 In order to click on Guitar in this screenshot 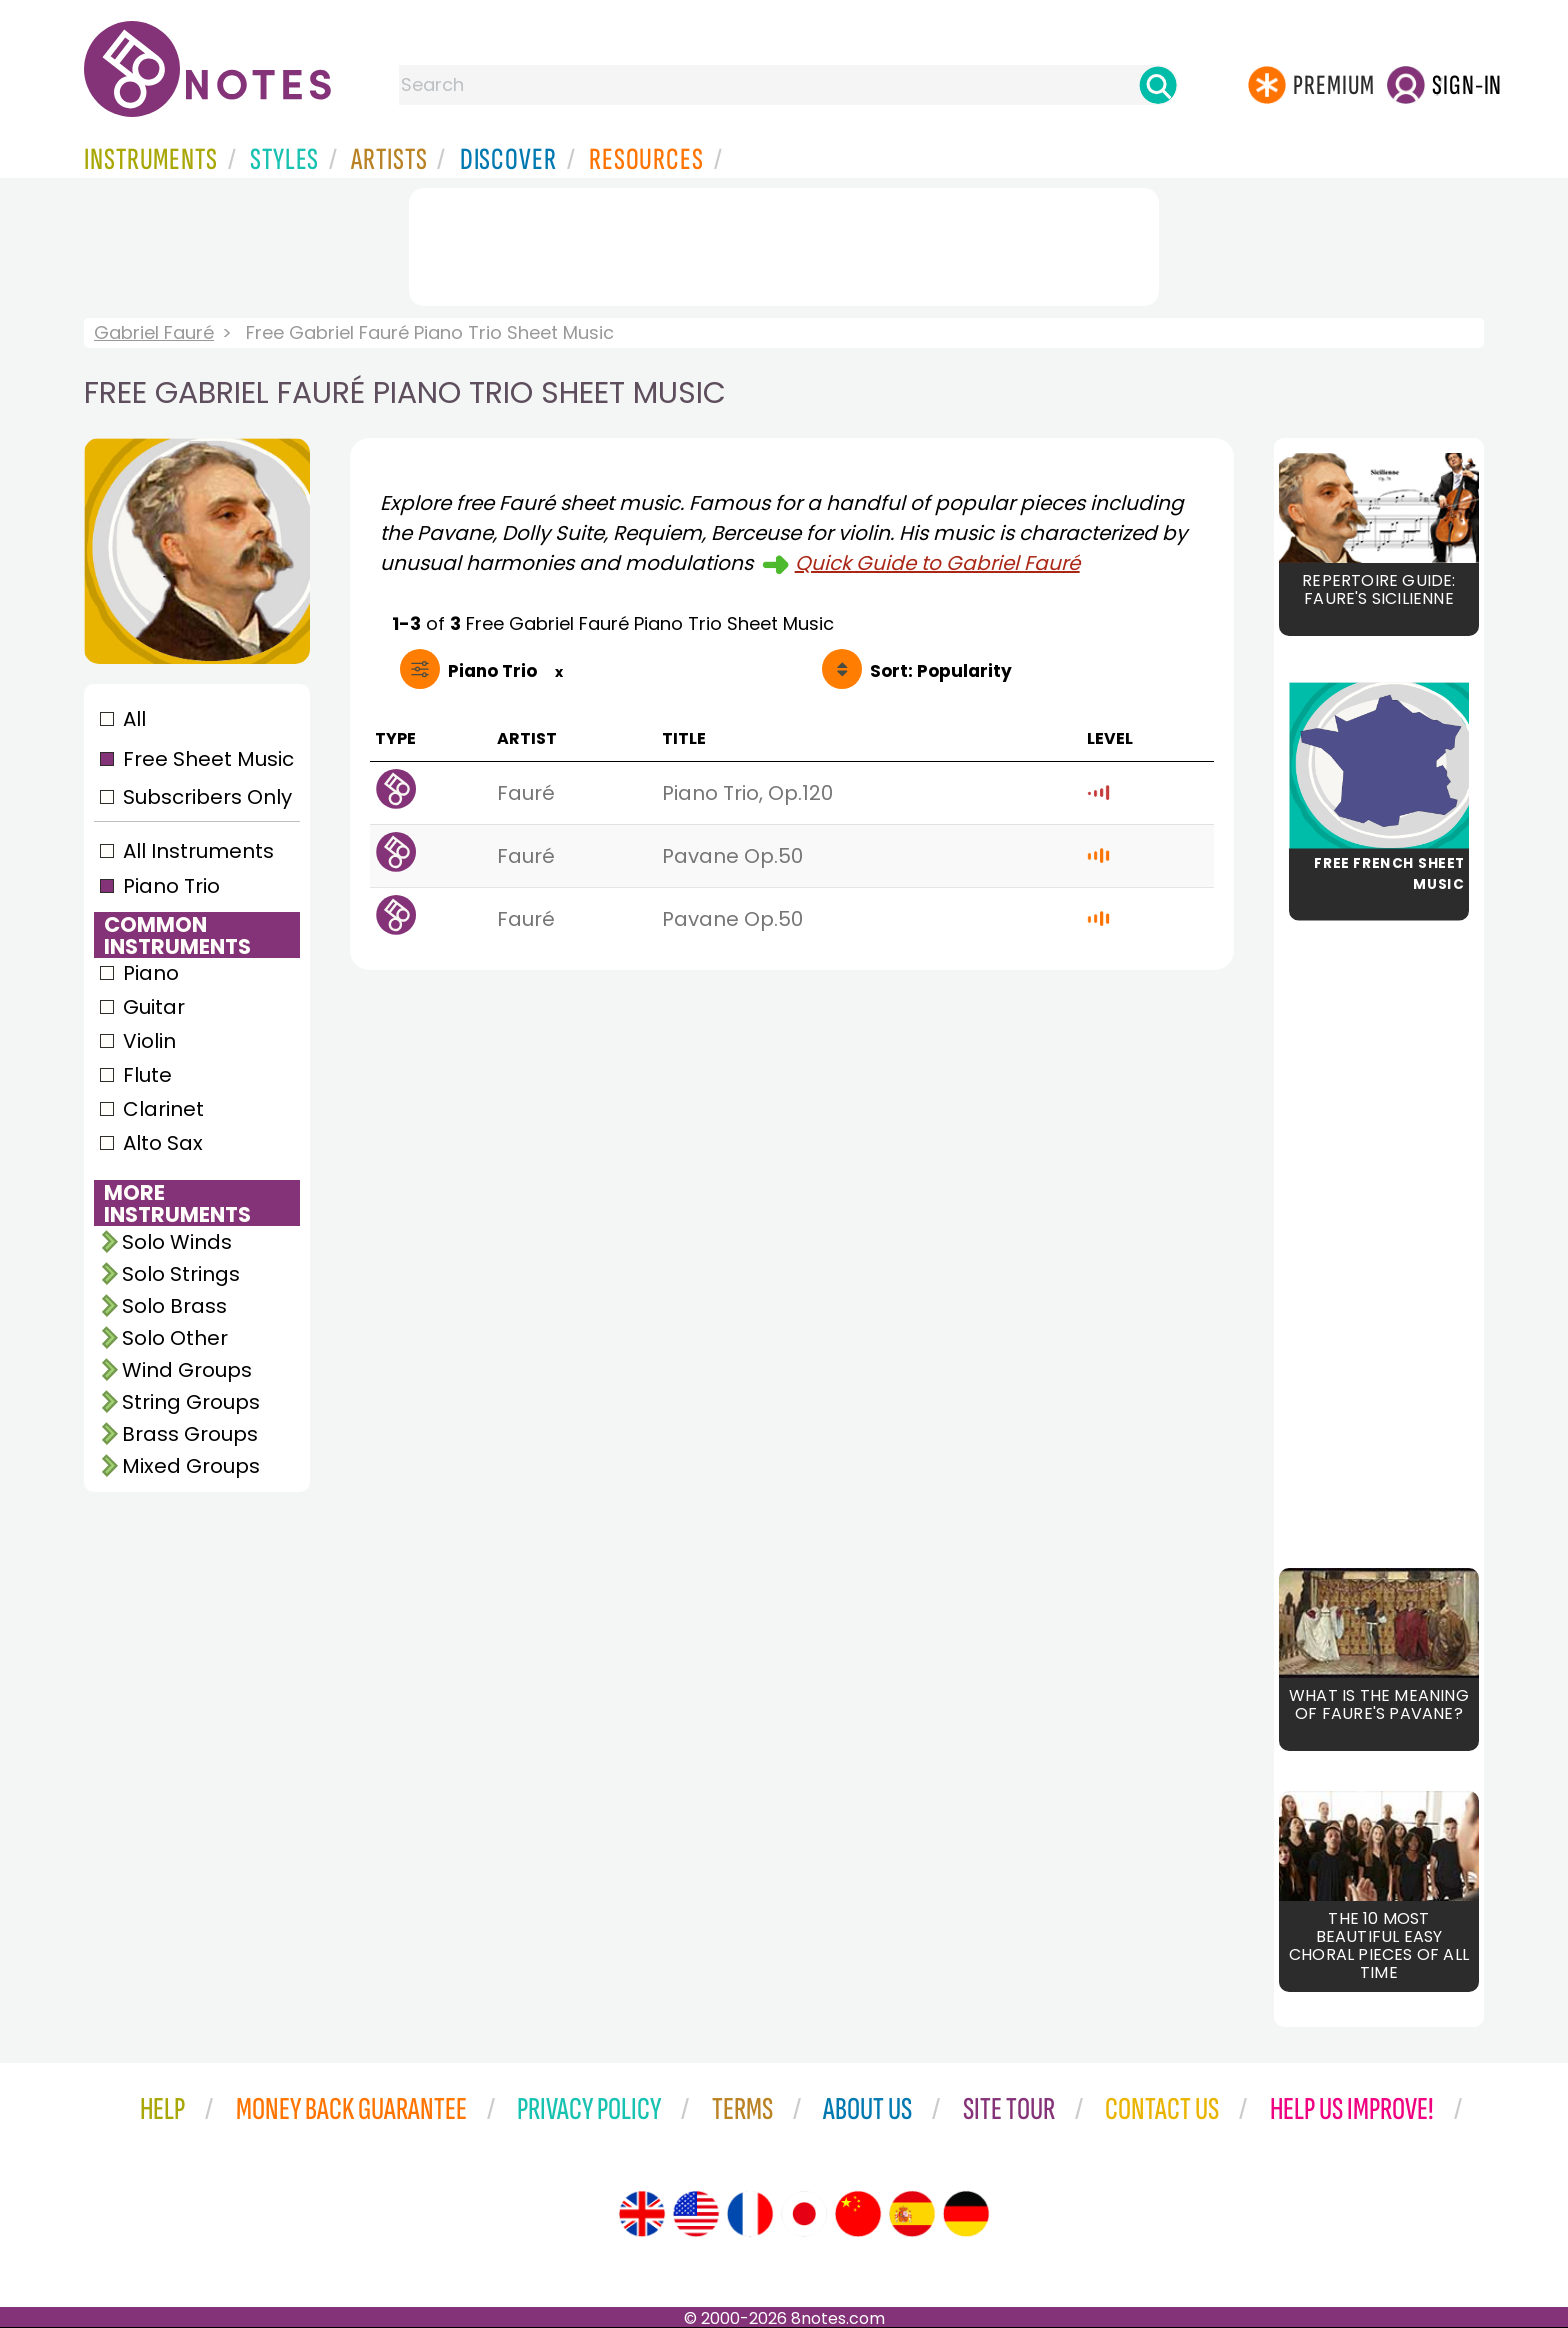, I will do `click(154, 1007)`.